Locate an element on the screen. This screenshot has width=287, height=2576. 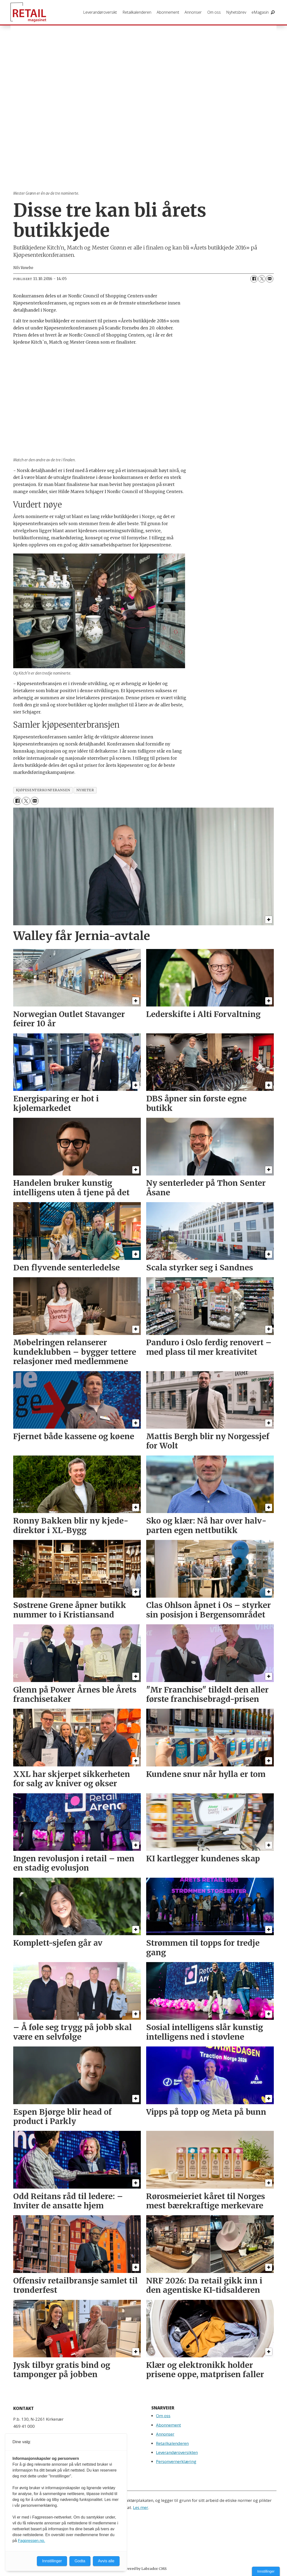
Nyhetsbrev is located at coordinates (236, 12).